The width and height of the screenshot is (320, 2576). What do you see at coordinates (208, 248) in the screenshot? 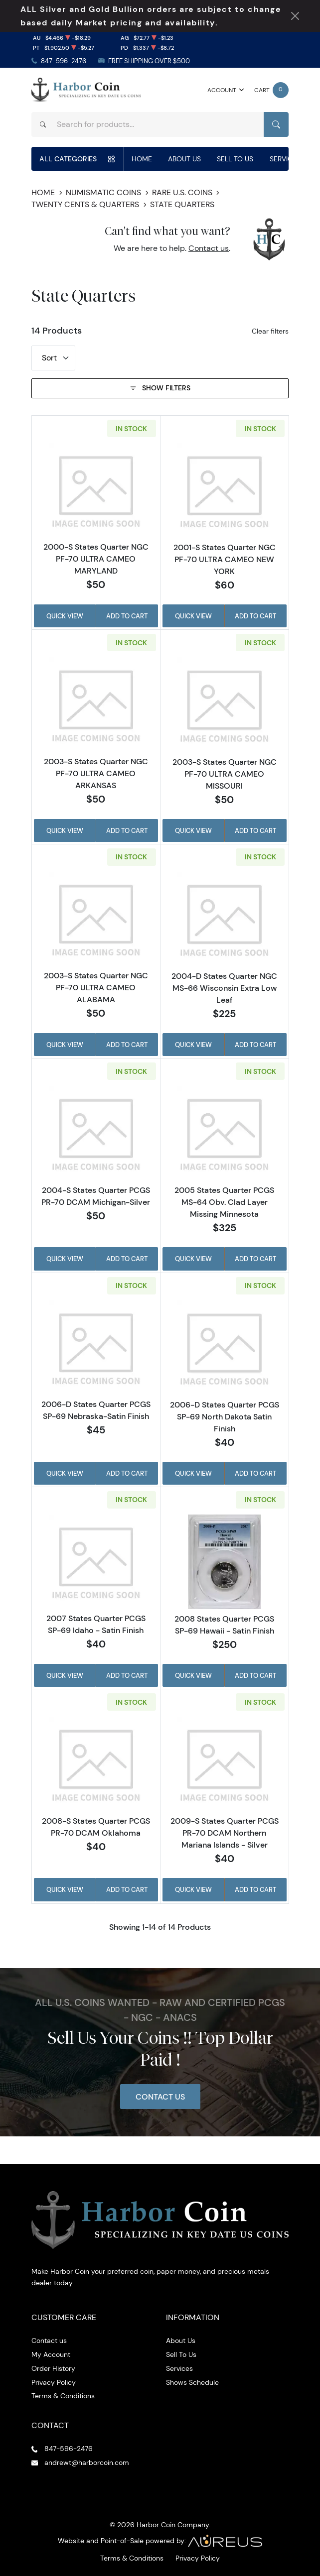
I see `Contact us` at bounding box center [208, 248].